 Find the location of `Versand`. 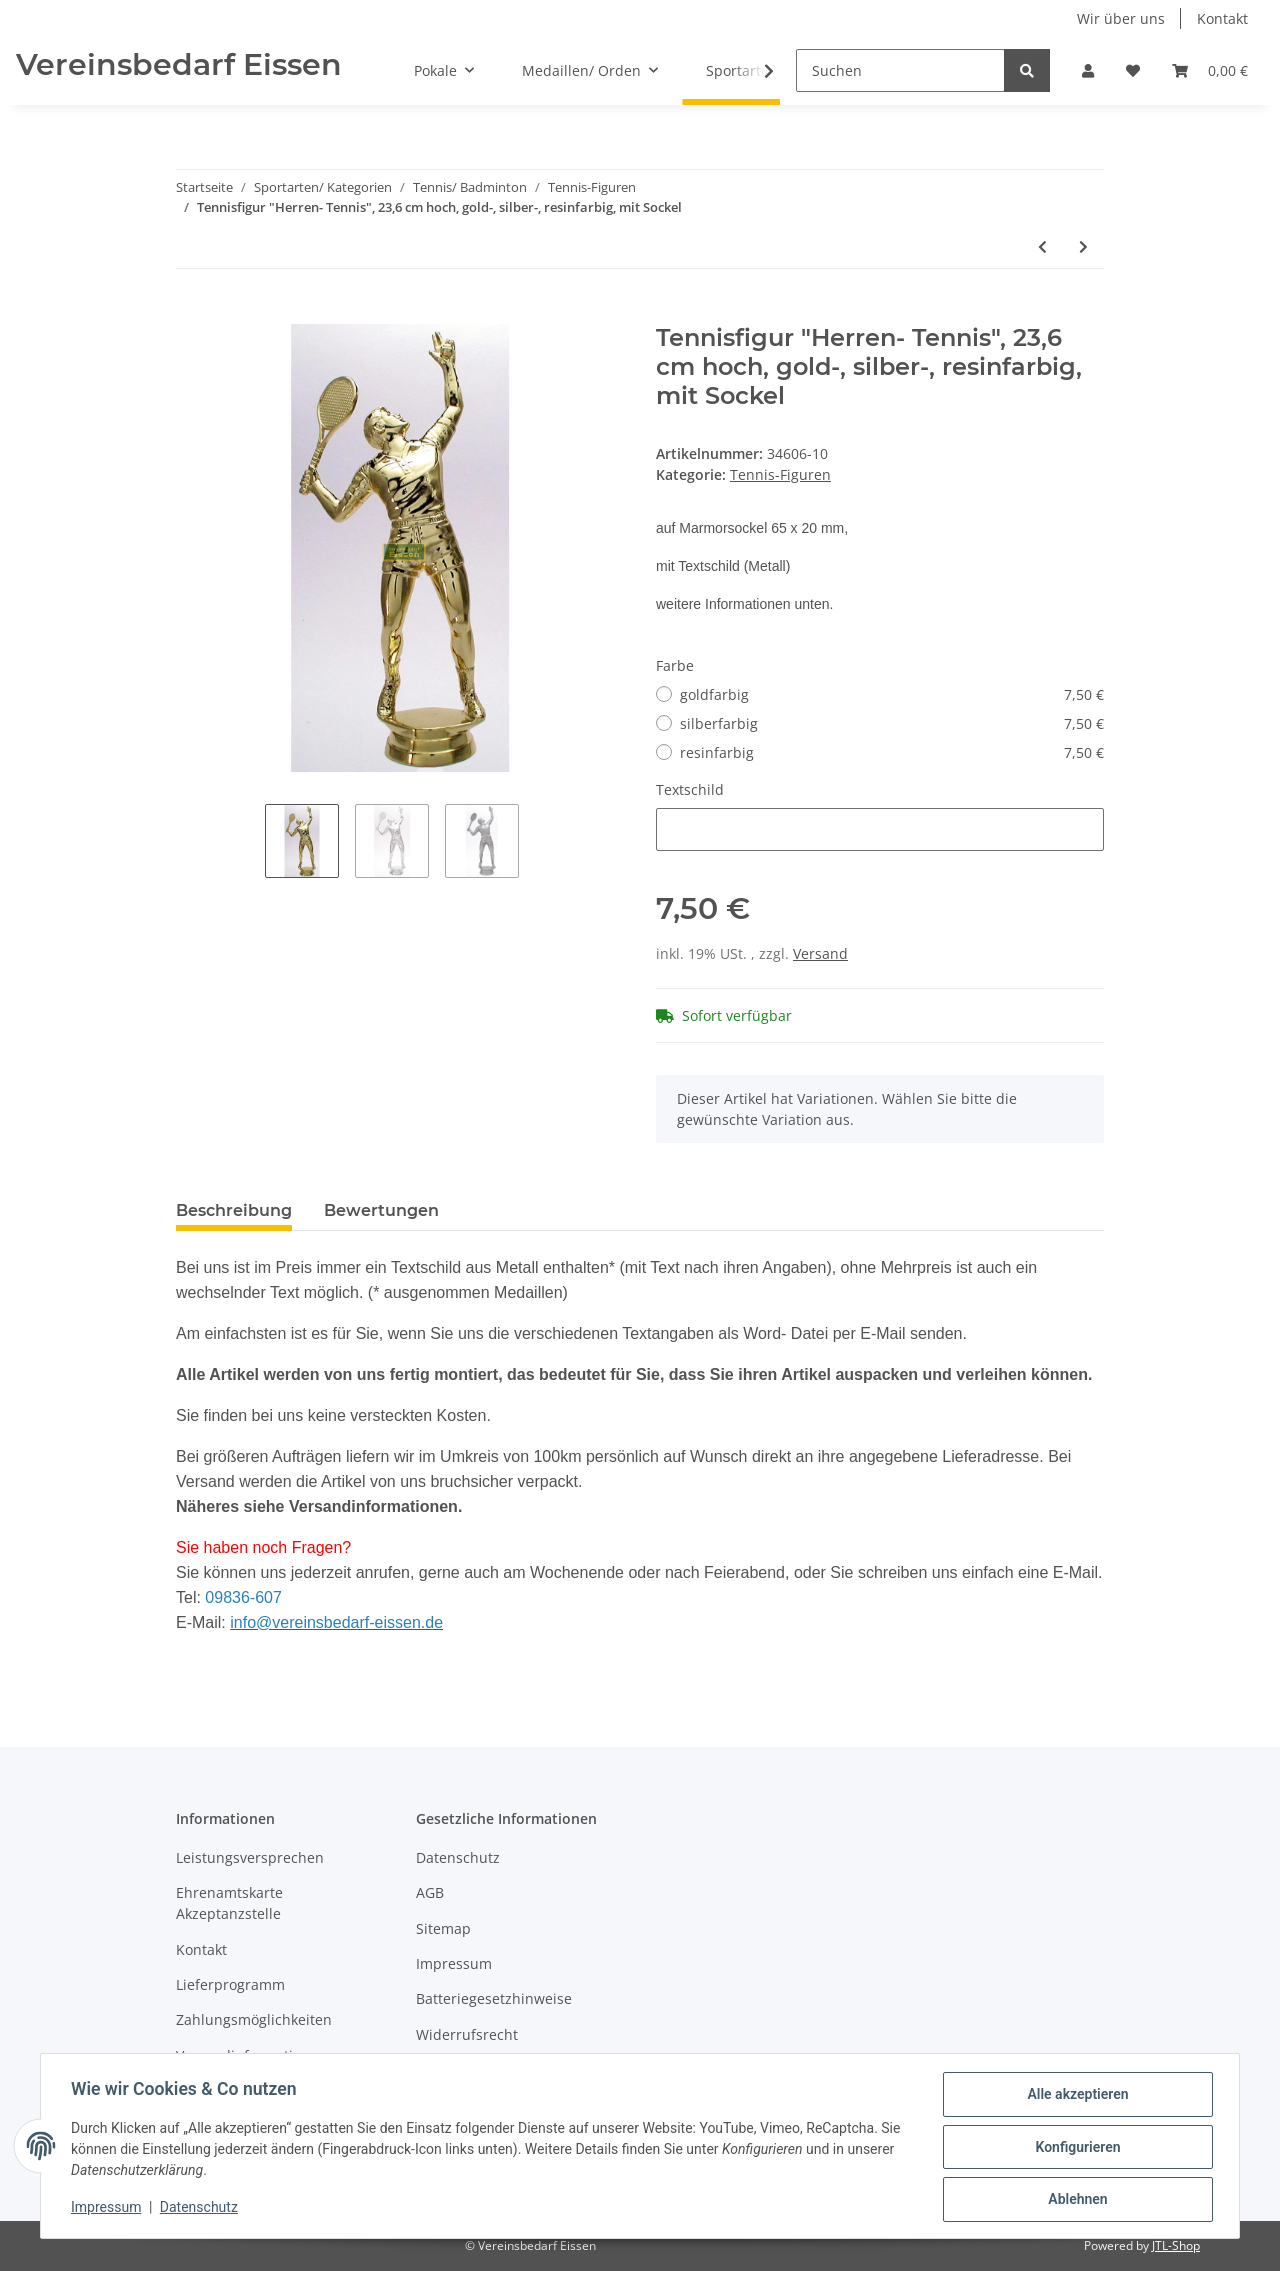

Versand is located at coordinates (820, 953).